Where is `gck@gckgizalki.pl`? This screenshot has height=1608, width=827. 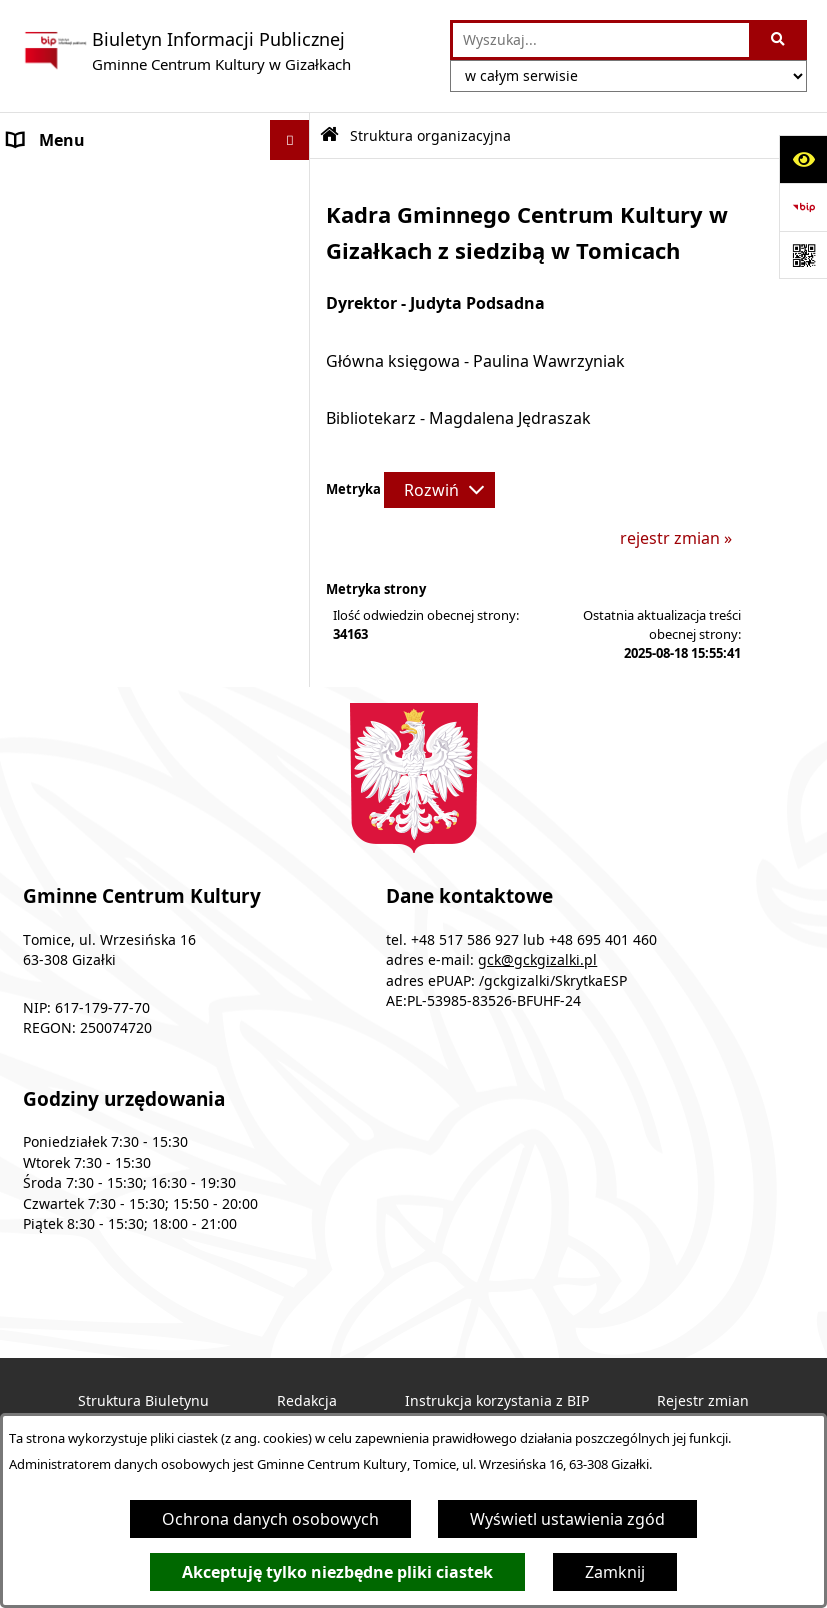
gck@gckgizalki.pl is located at coordinates (537, 960).